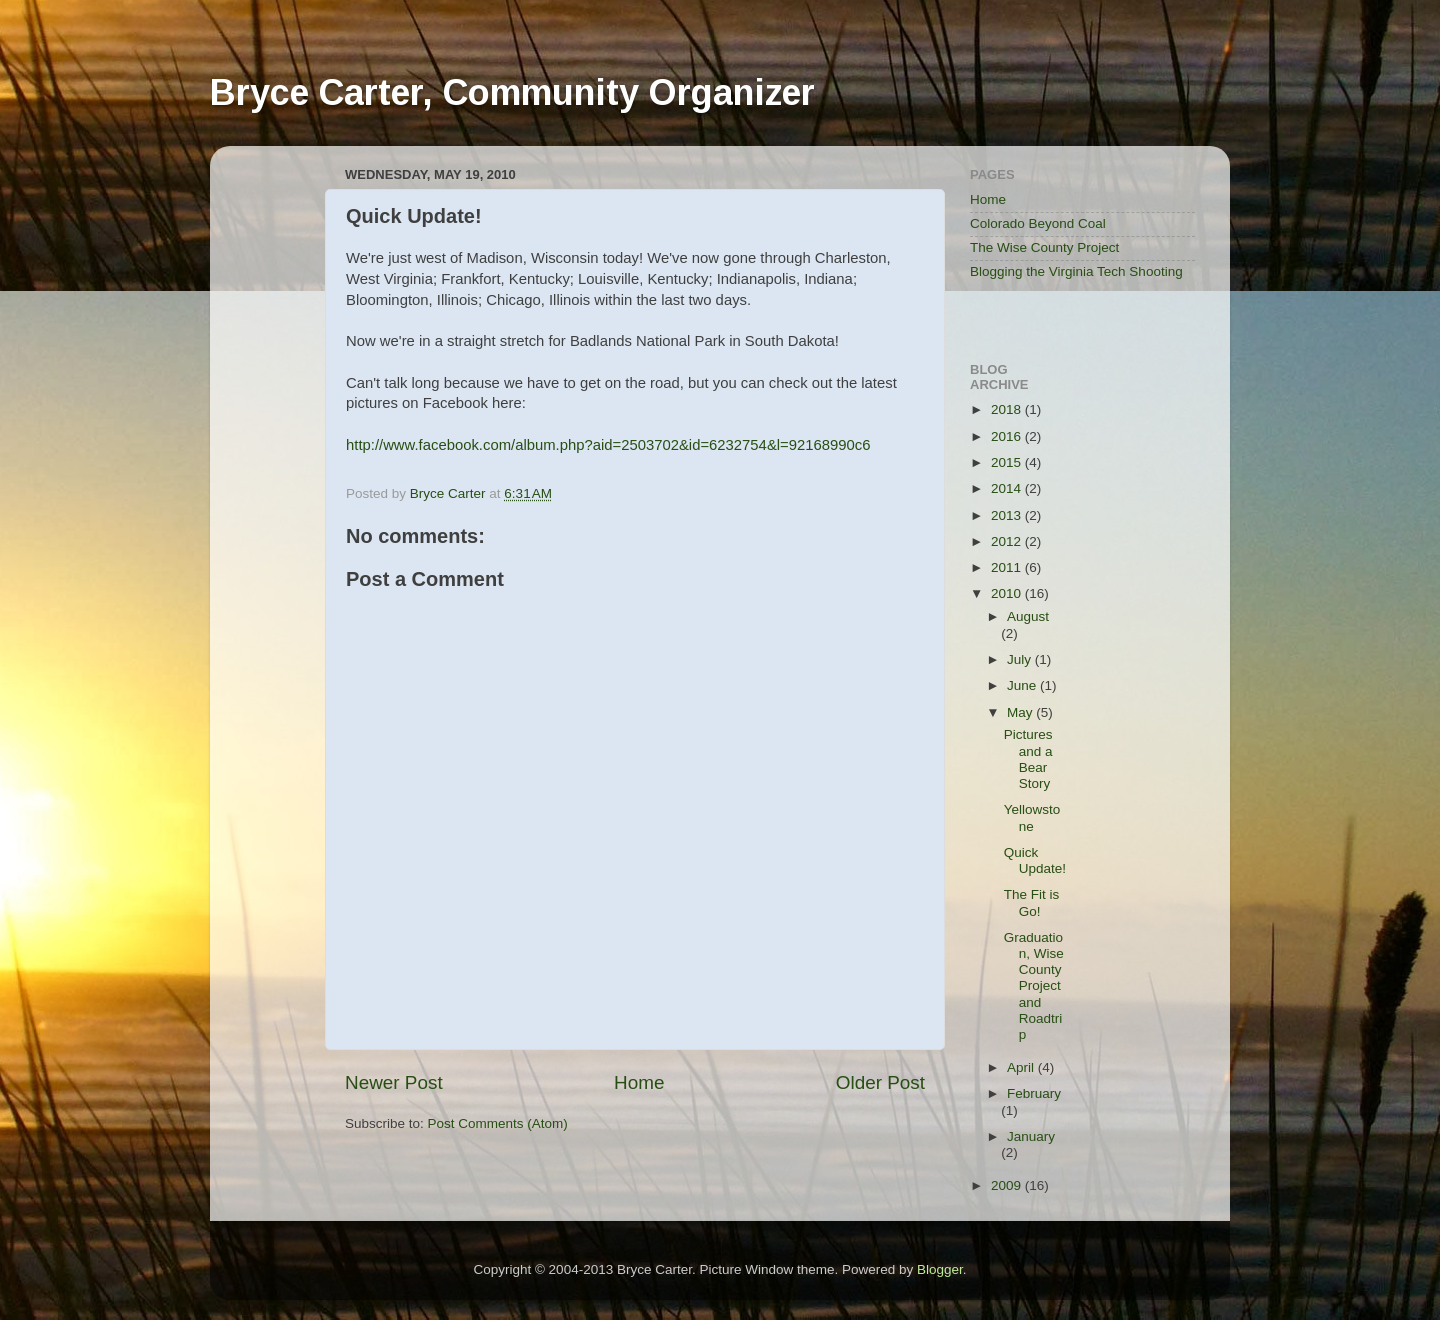 Image resolution: width=1440 pixels, height=1320 pixels. Describe the element at coordinates (1038, 223) in the screenshot. I see `Colorado Beyond Coal` at that location.